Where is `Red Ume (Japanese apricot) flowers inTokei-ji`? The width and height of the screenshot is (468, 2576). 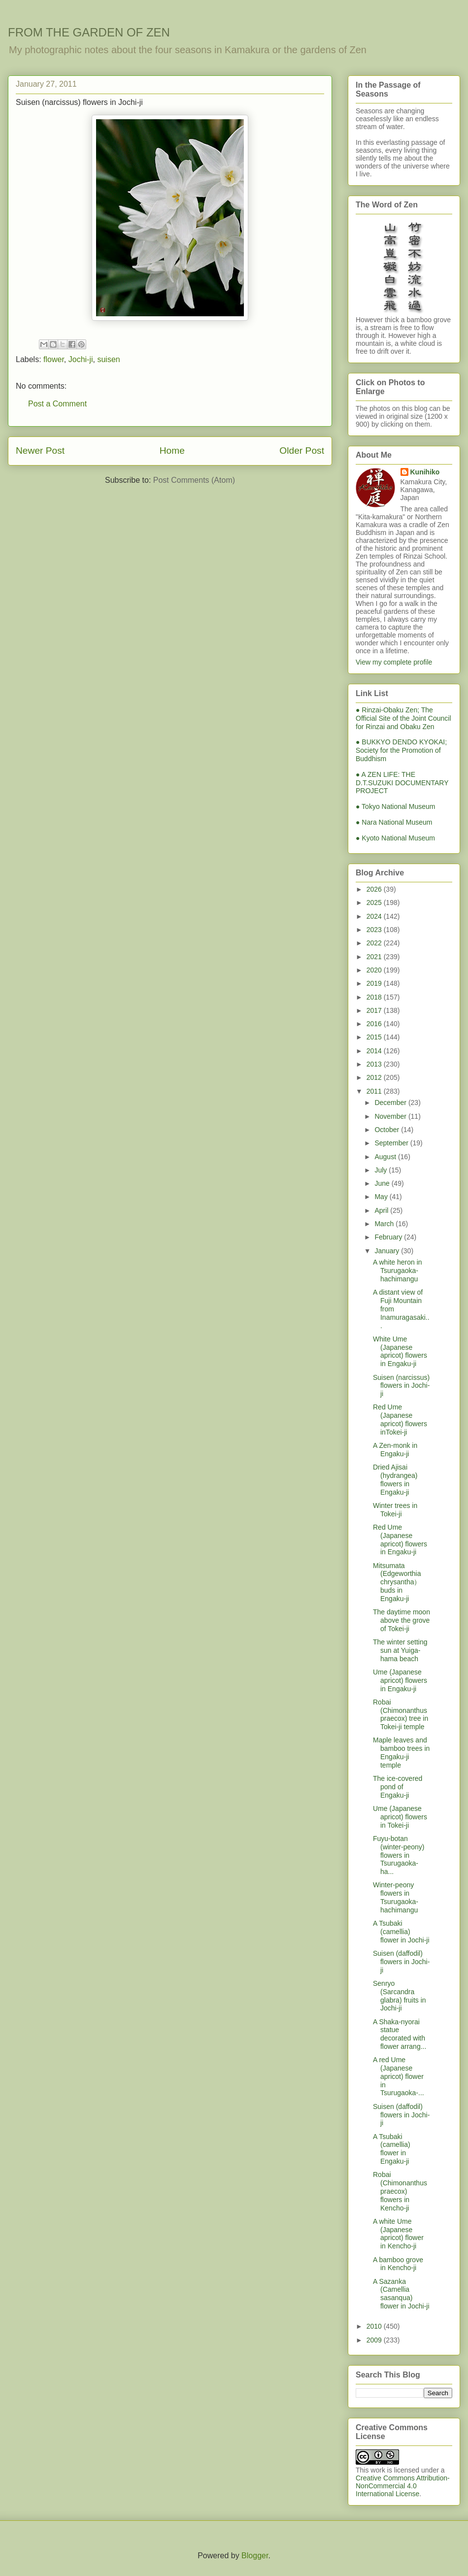 Red Ume (Japanese apricot) flowers inTokei-ji is located at coordinates (400, 1419).